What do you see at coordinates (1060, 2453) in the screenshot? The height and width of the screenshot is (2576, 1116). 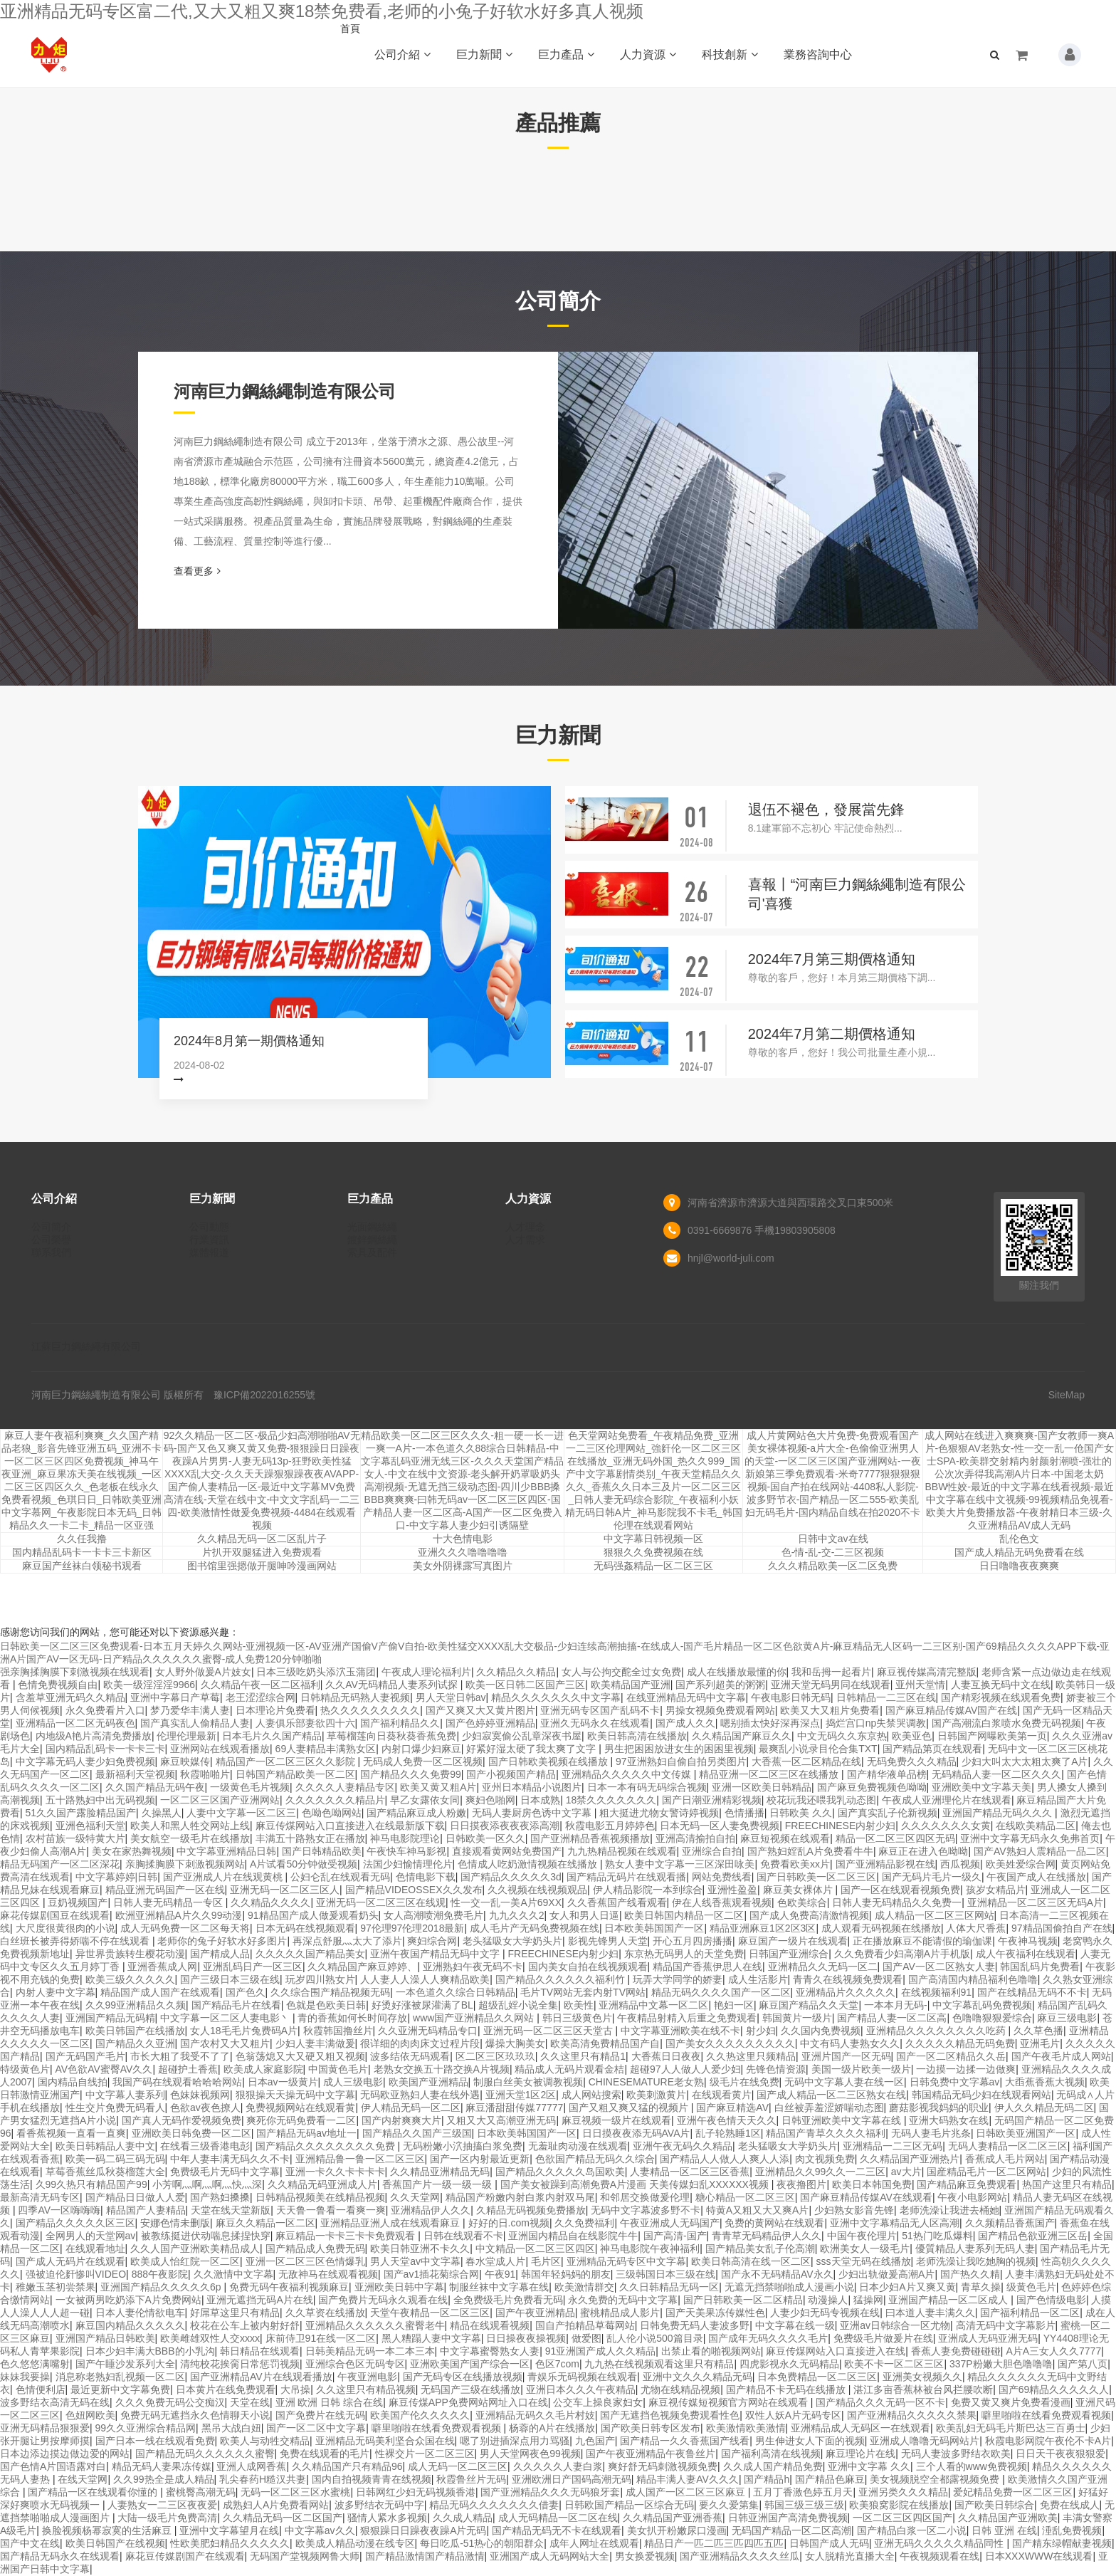 I see `日日天干夜夜狠狠爱` at bounding box center [1060, 2453].